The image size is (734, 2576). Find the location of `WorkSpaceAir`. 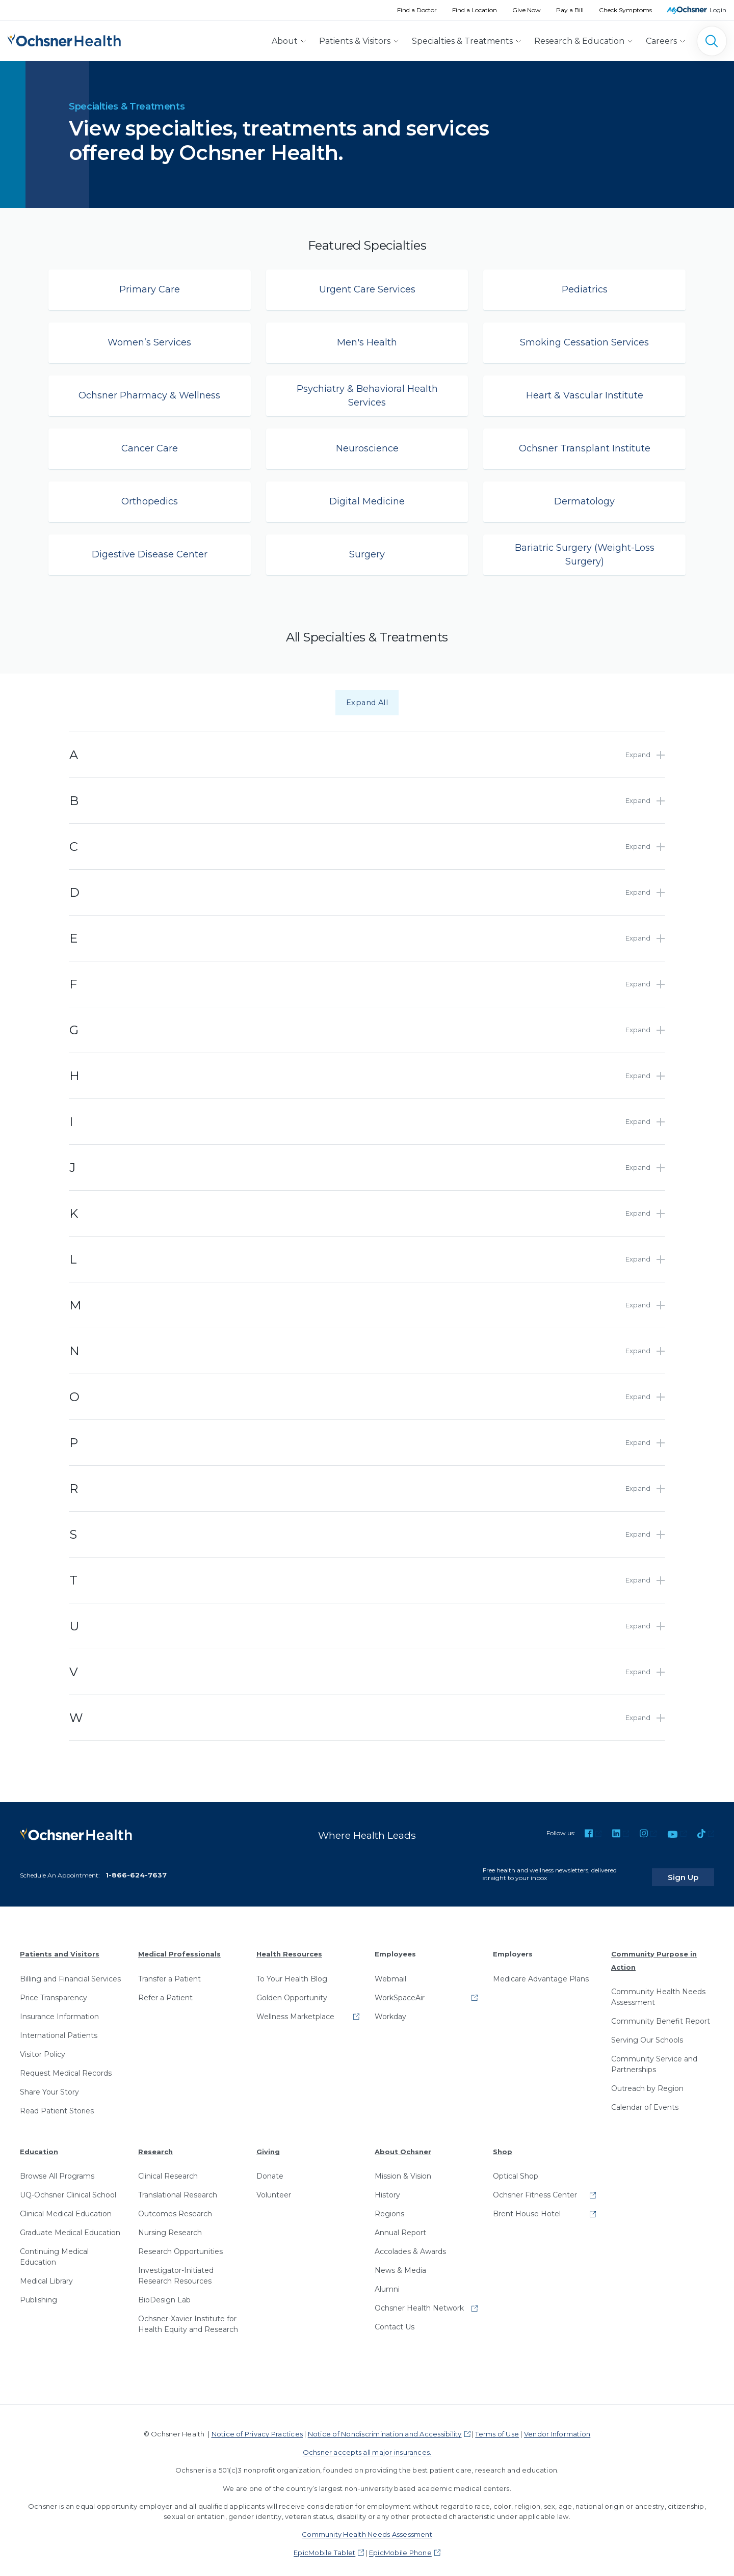

WorkSpaceAir is located at coordinates (400, 1991).